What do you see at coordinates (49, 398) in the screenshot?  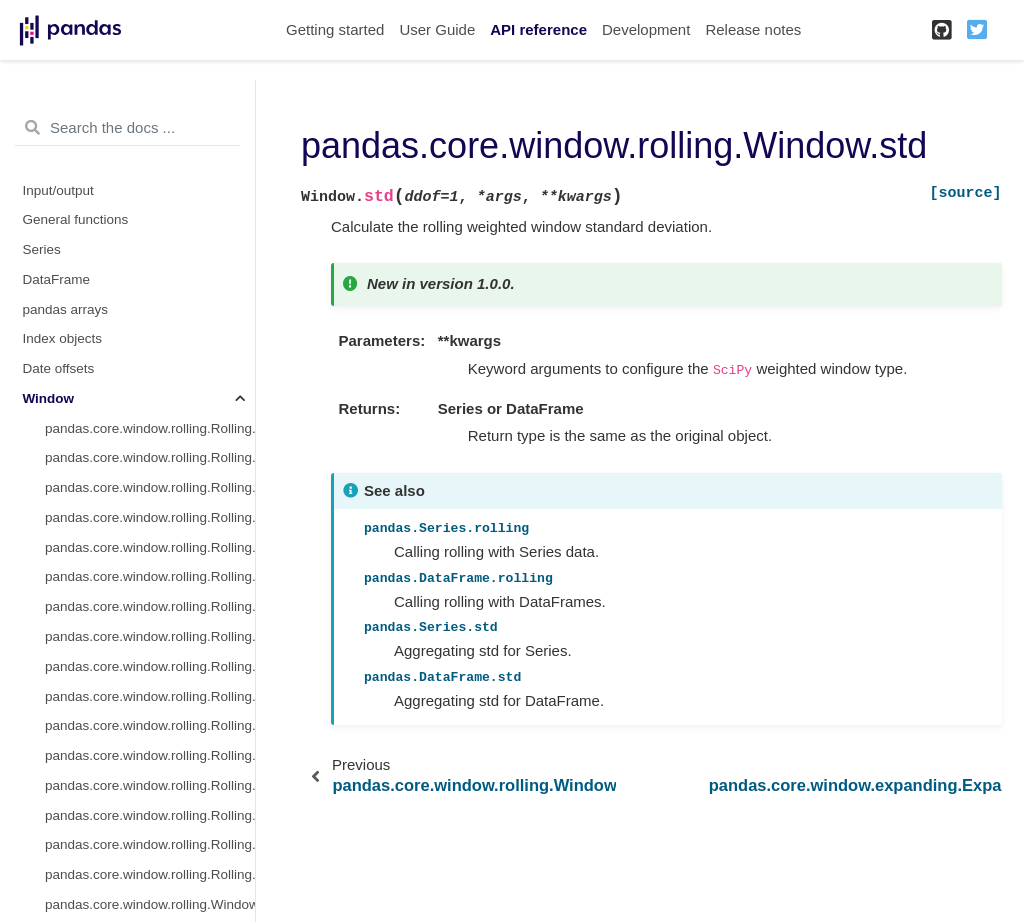 I see `Window` at bounding box center [49, 398].